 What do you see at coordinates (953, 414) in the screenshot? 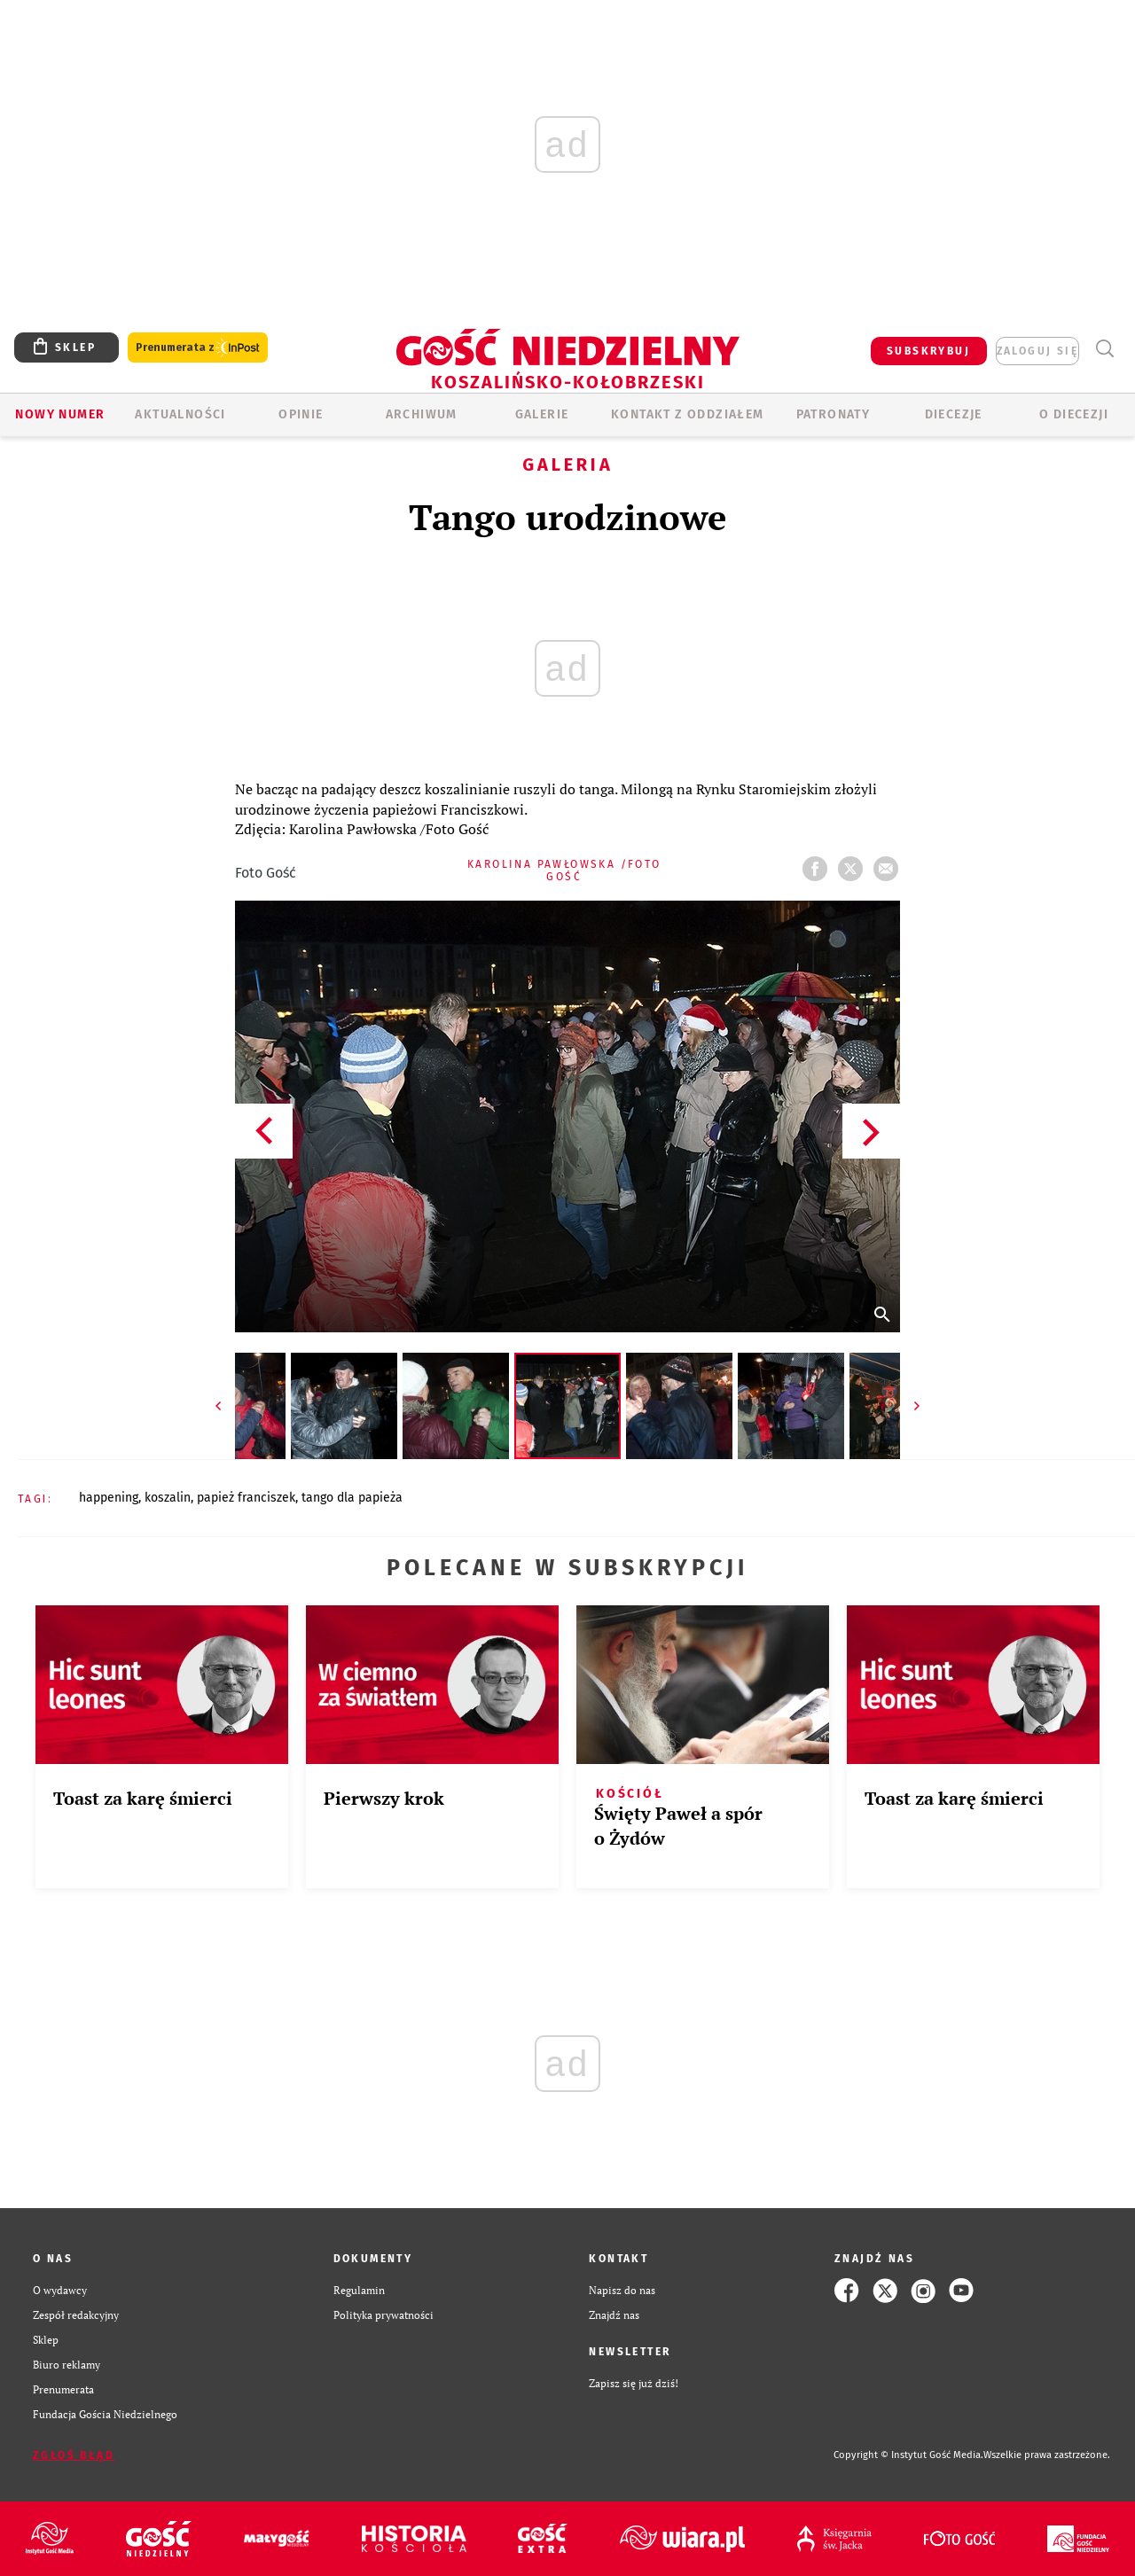
I see `Diecezje` at bounding box center [953, 414].